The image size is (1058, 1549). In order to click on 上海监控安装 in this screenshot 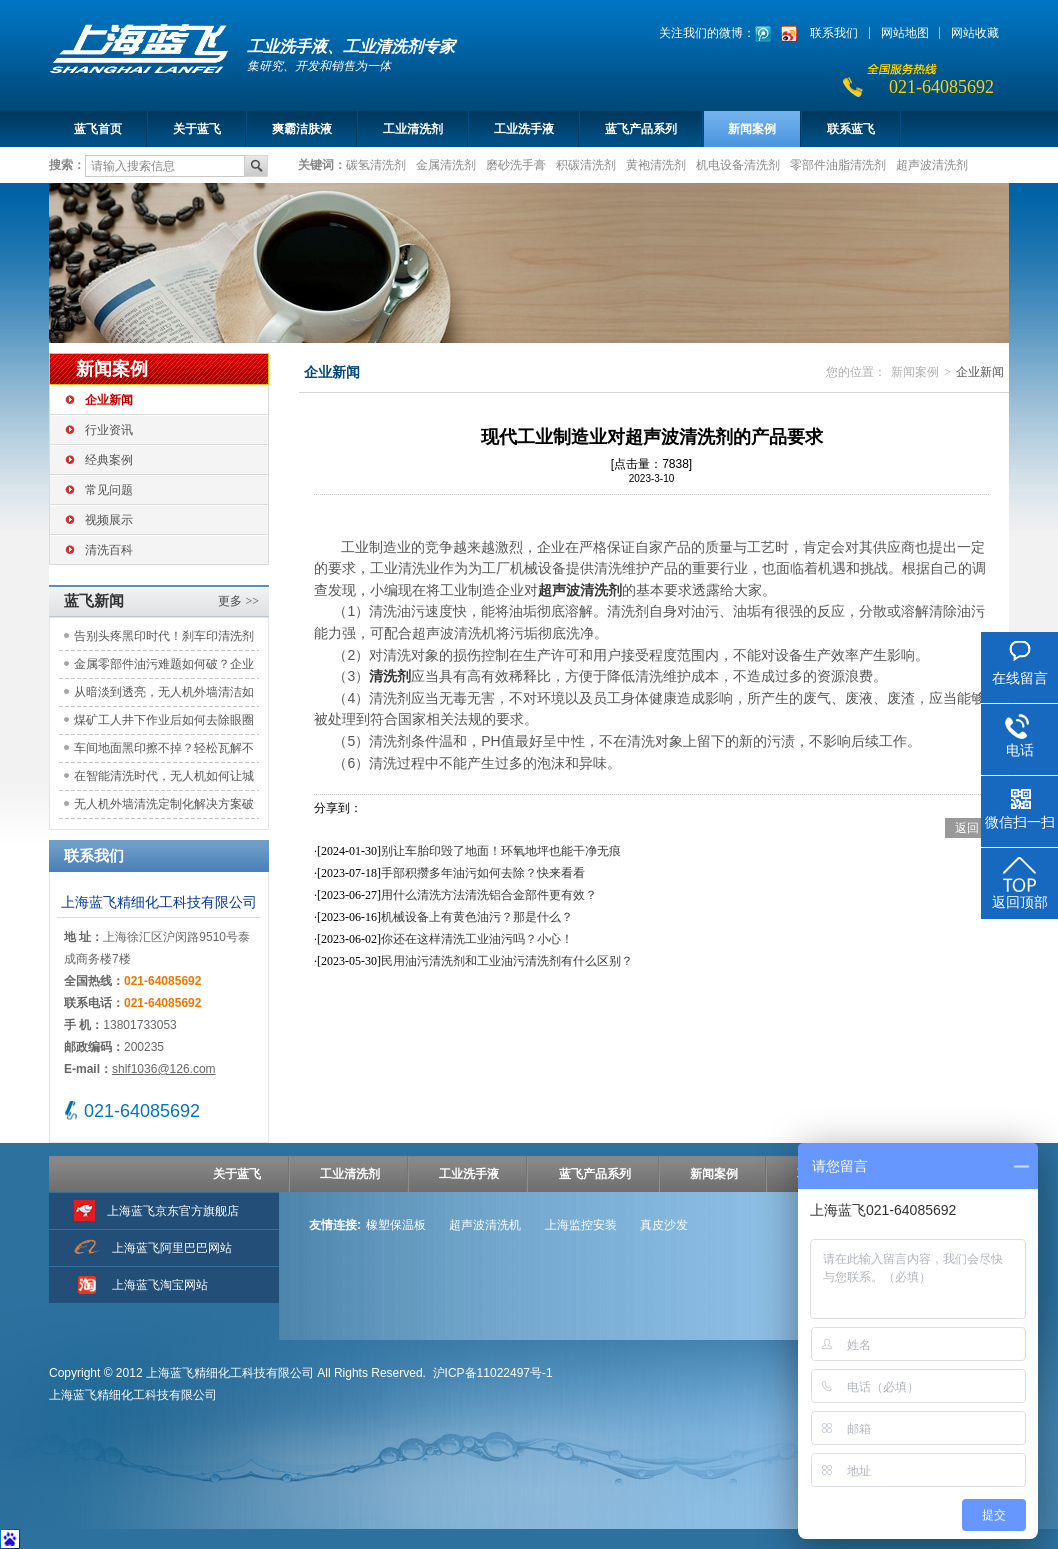, I will do `click(581, 1225)`.